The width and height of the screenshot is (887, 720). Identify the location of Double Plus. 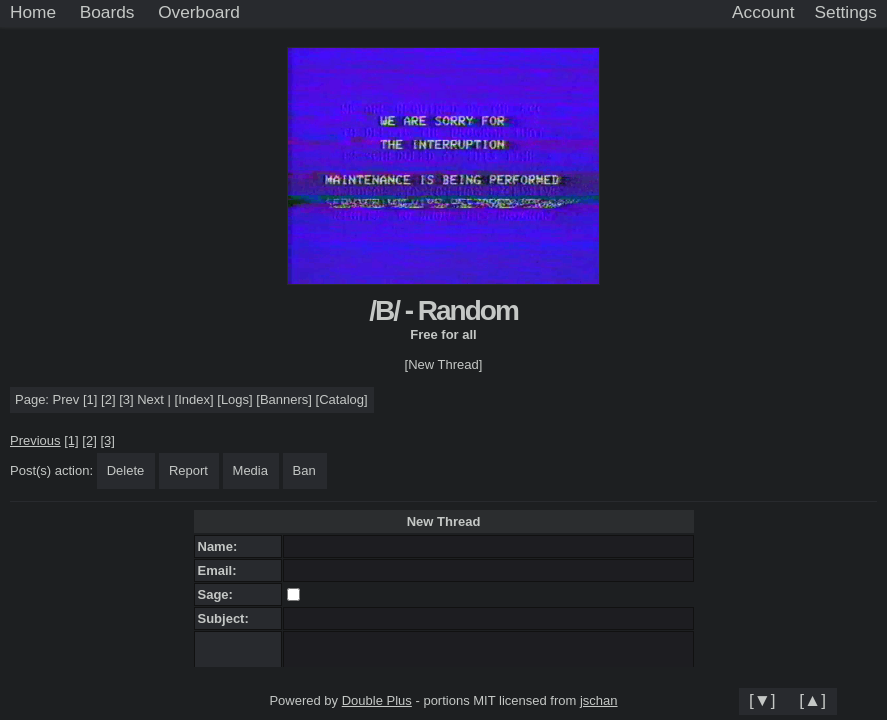
(377, 700).